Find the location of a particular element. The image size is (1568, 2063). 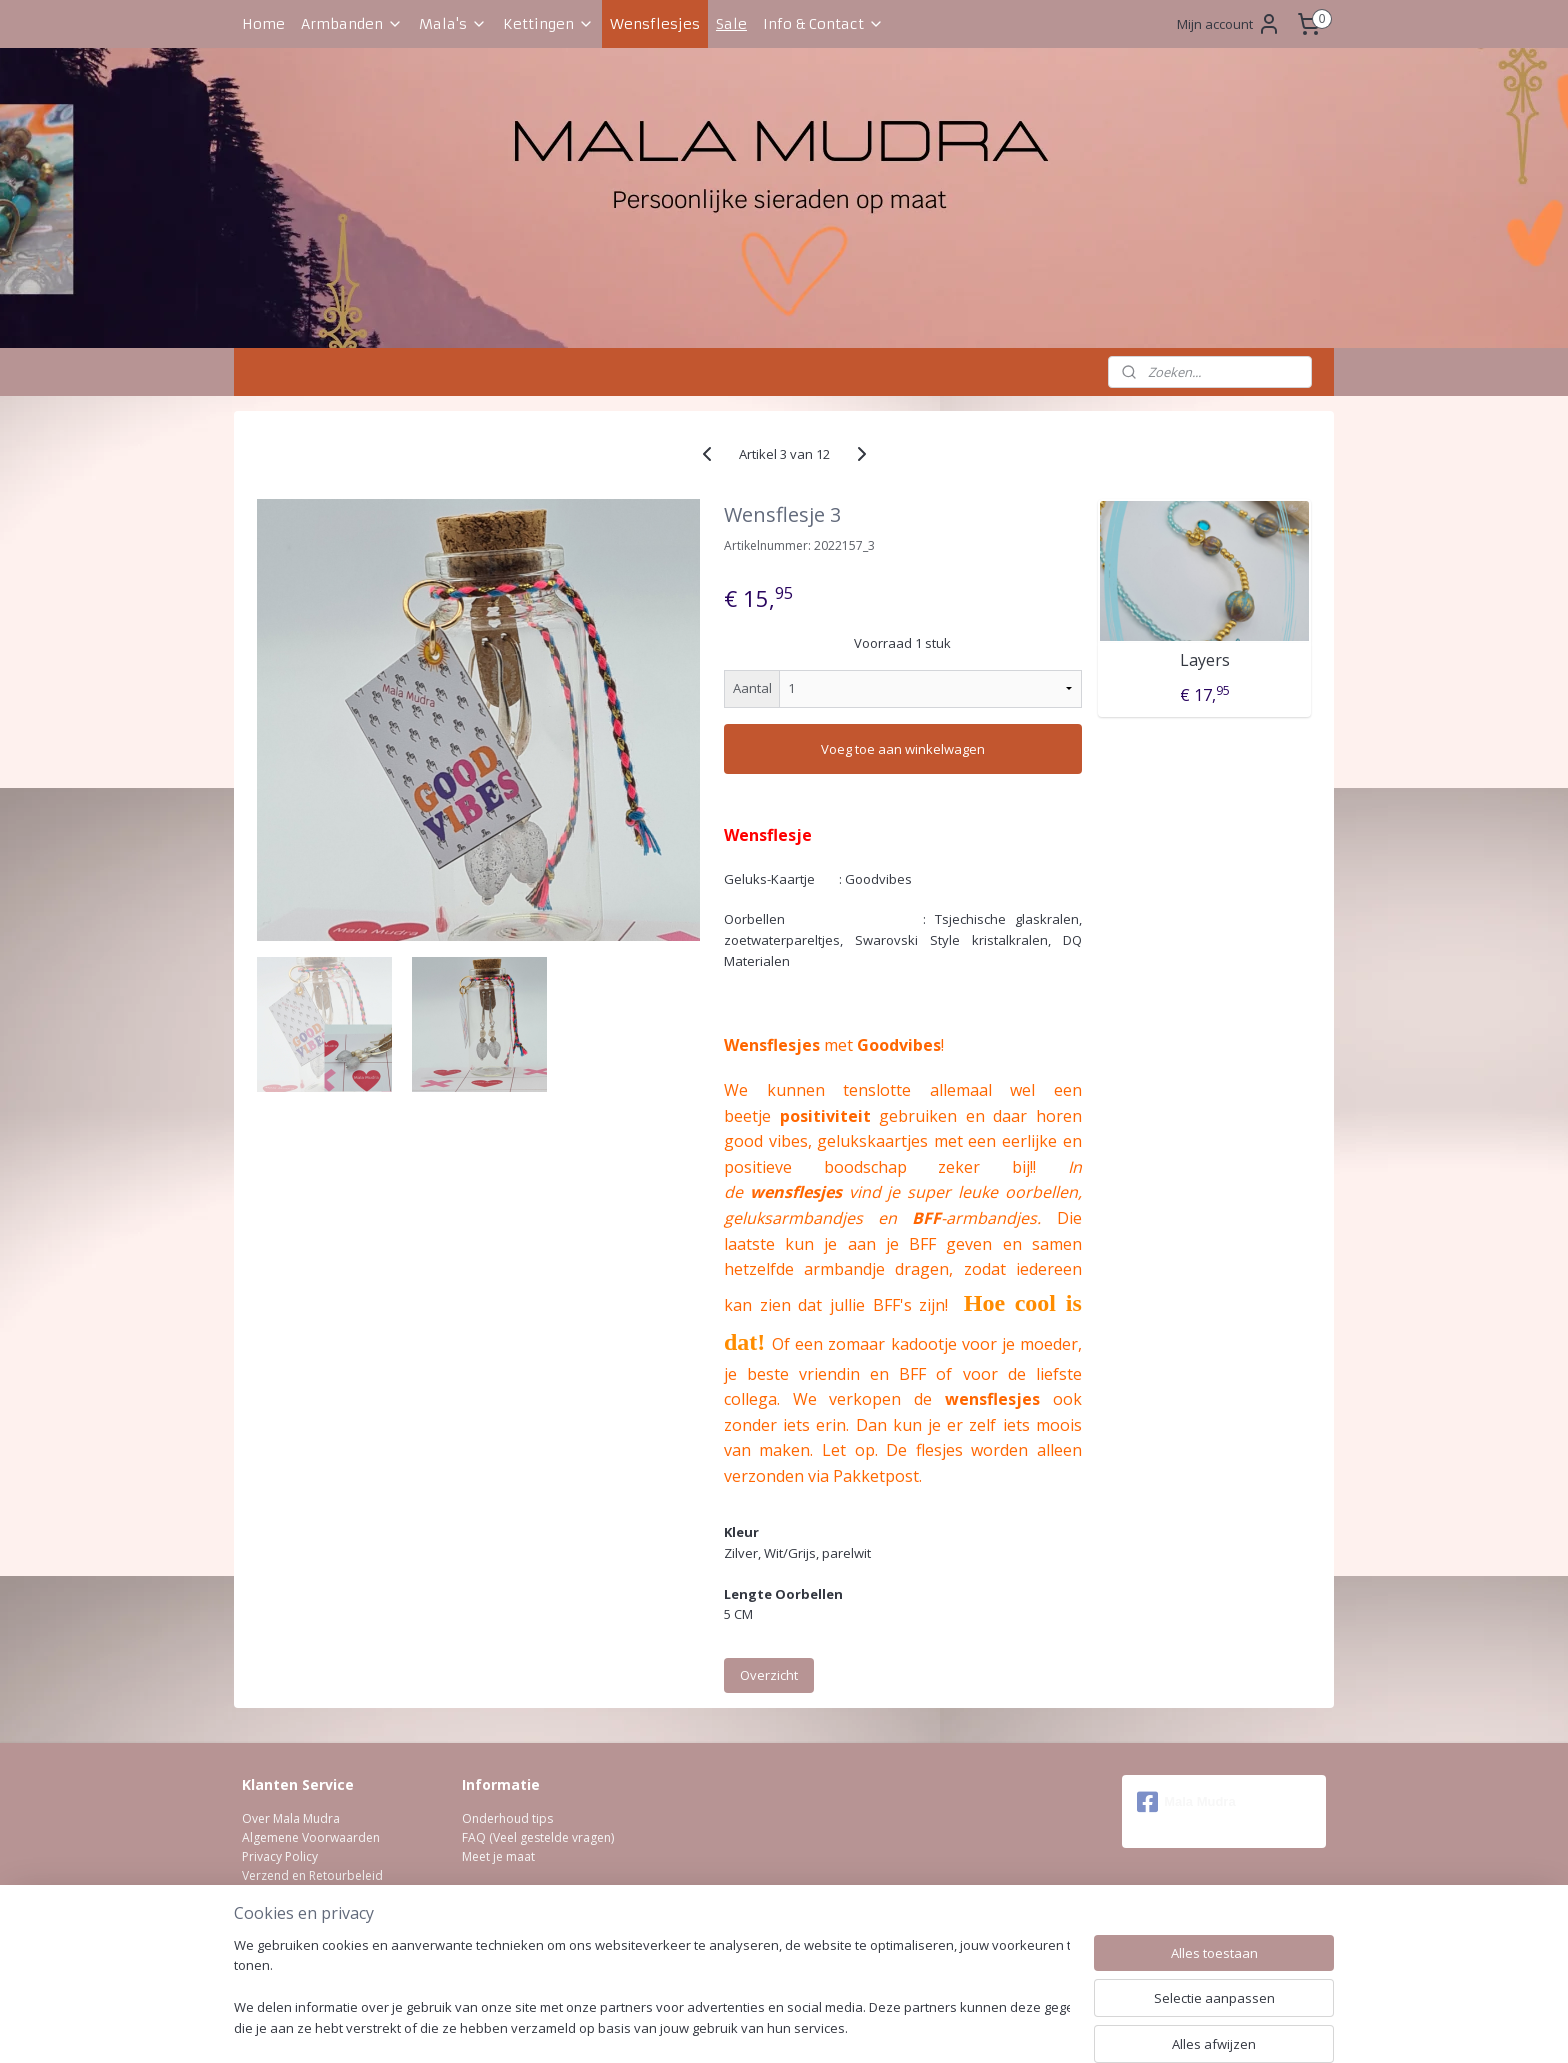

rss is located at coordinates (744, 2026).